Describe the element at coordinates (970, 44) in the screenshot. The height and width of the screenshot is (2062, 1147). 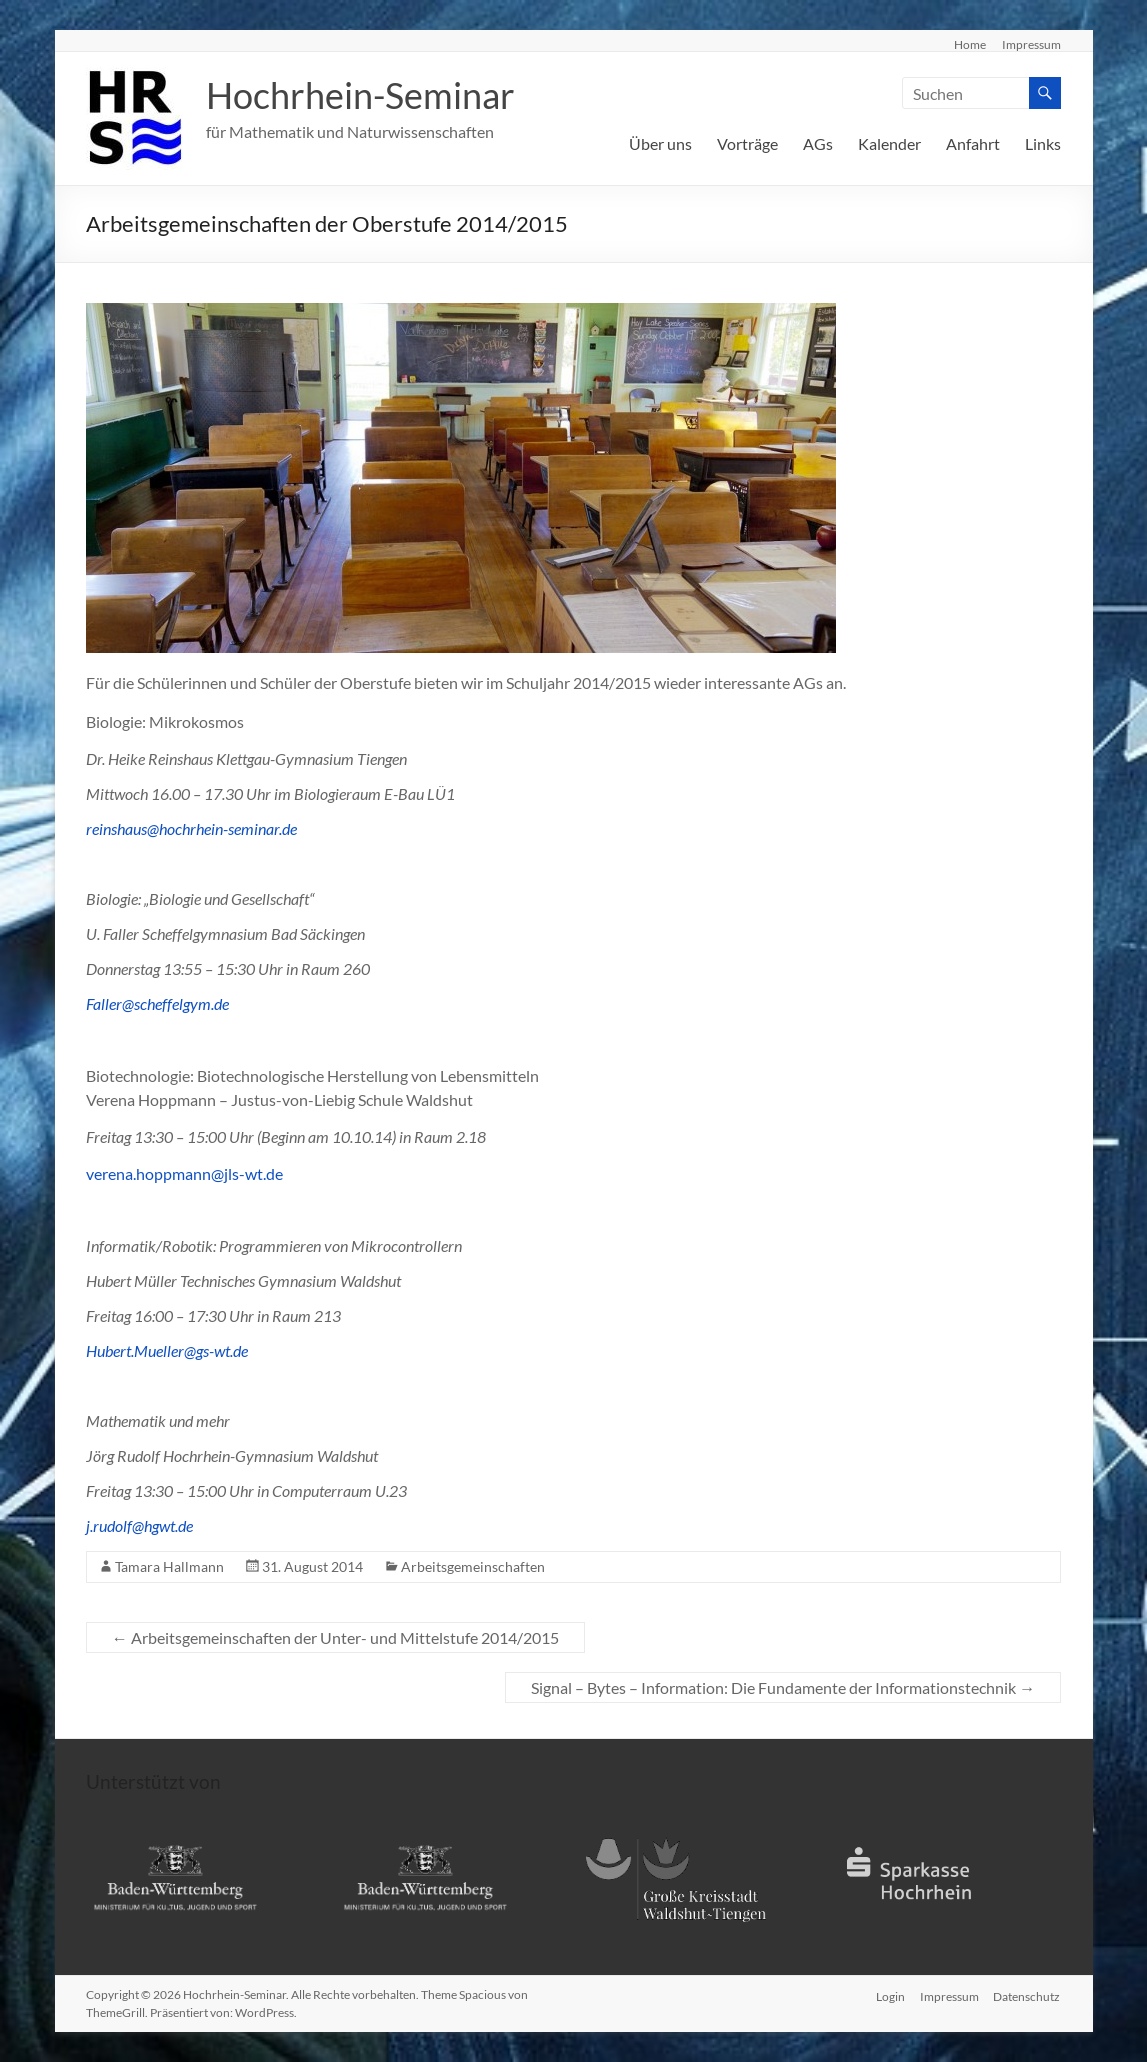
I see `Home` at that location.